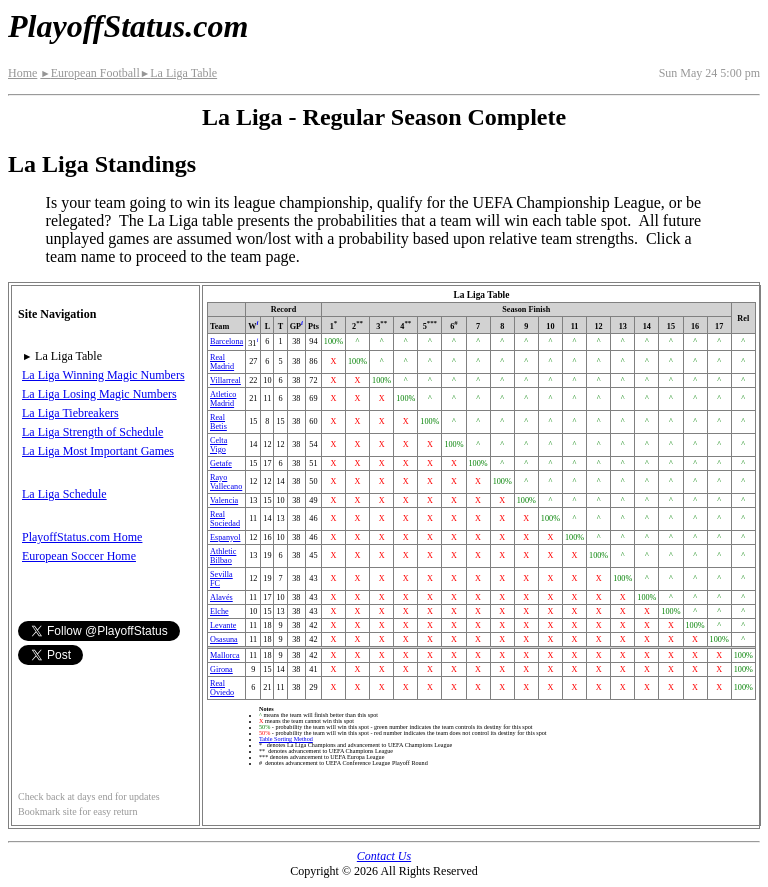  I want to click on La Liga Strength of Schedule, so click(92, 432).